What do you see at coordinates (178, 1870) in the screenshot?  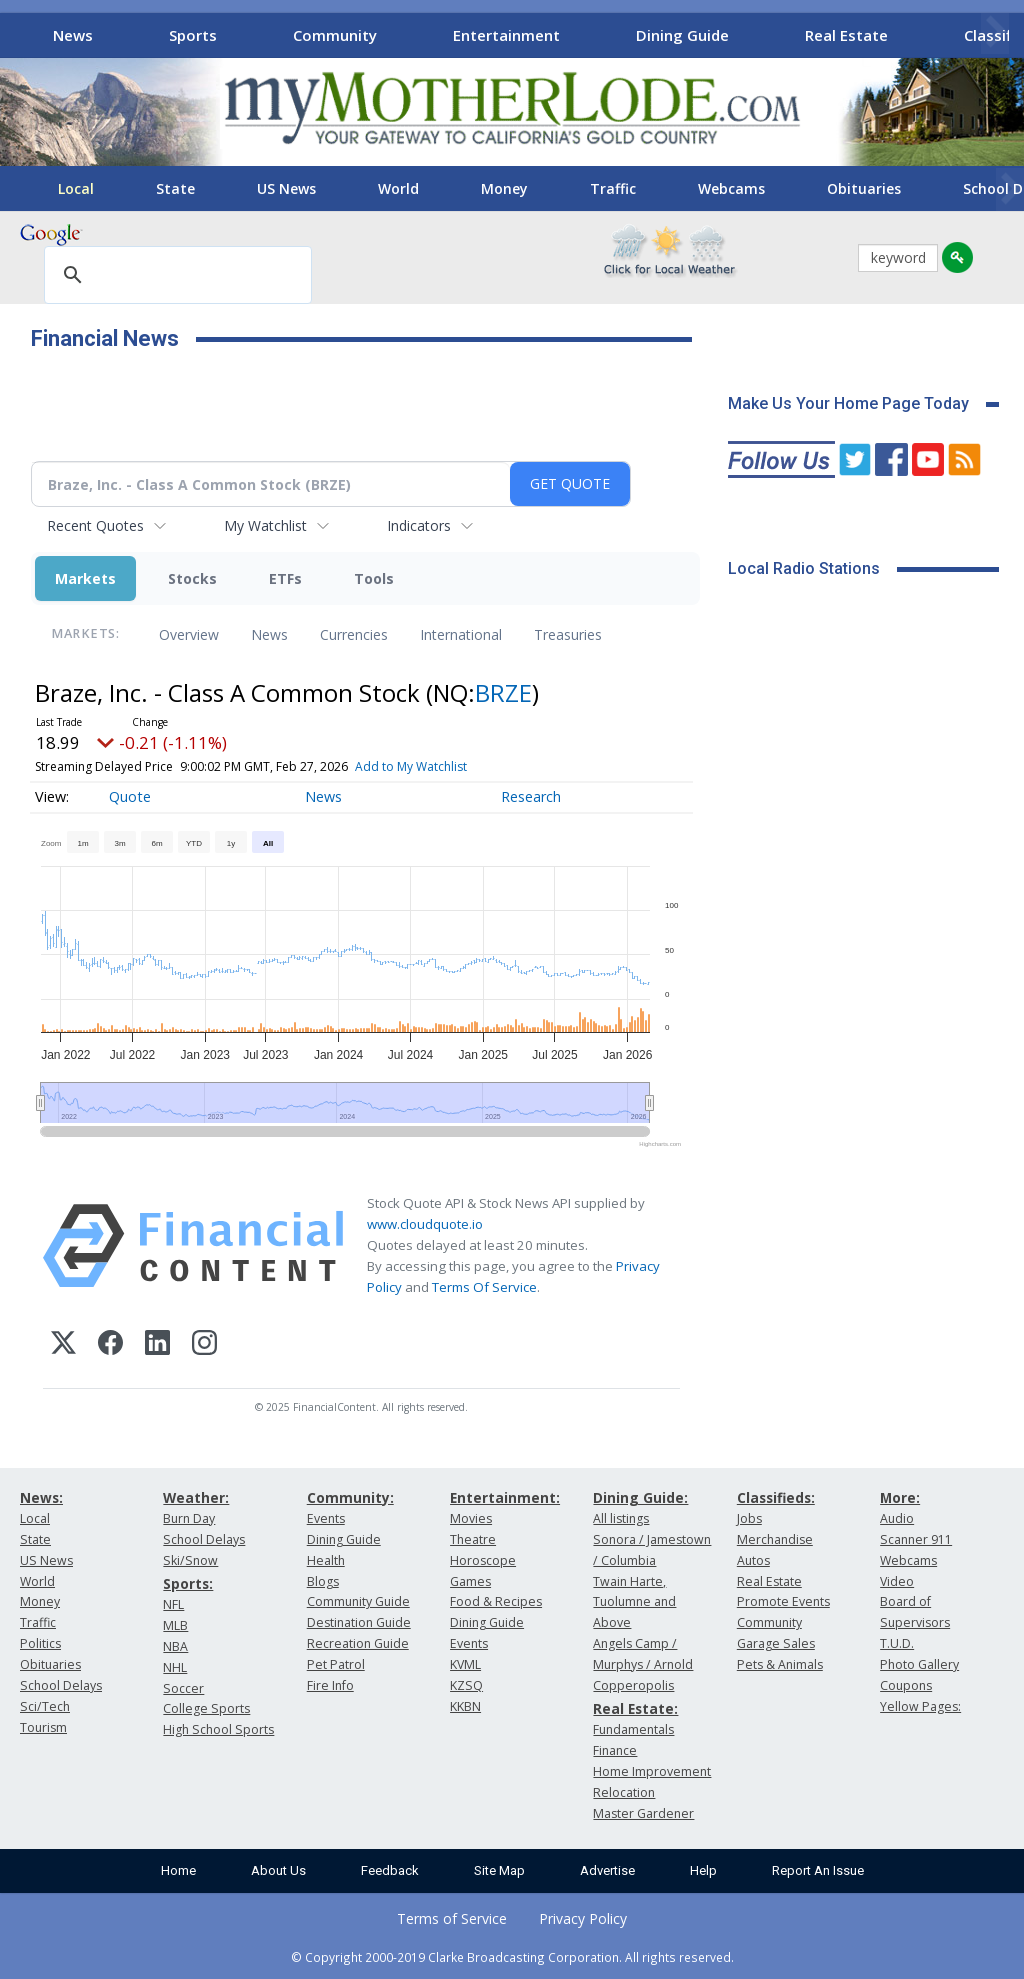 I see `Home` at bounding box center [178, 1870].